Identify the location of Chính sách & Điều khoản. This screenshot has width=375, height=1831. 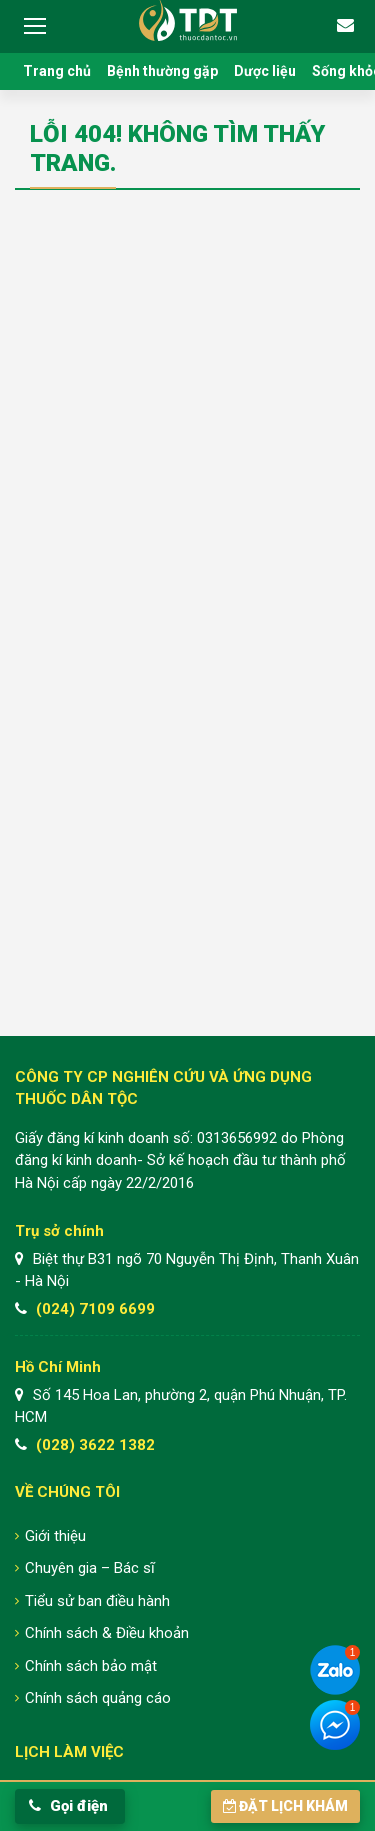
(107, 1633).